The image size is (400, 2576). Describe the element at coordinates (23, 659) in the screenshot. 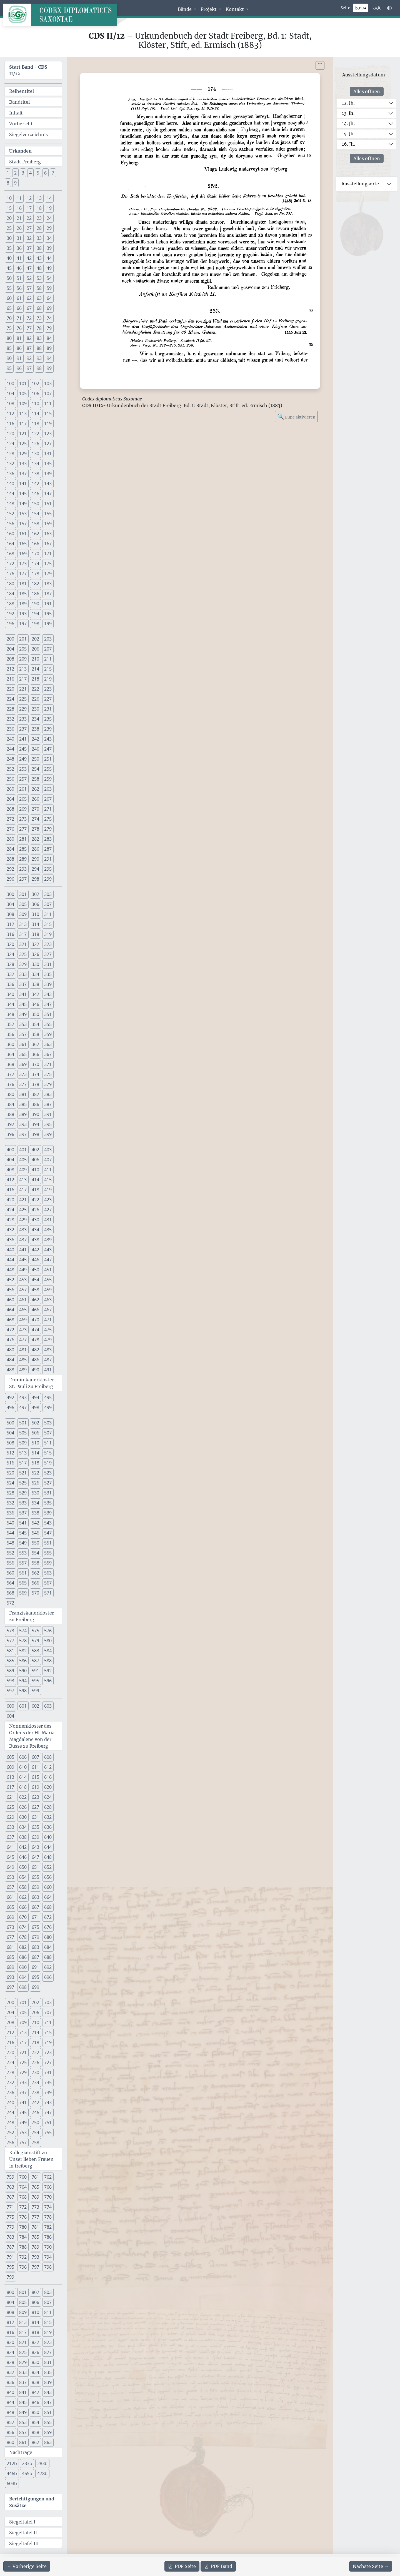

I see `209 [button]` at that location.